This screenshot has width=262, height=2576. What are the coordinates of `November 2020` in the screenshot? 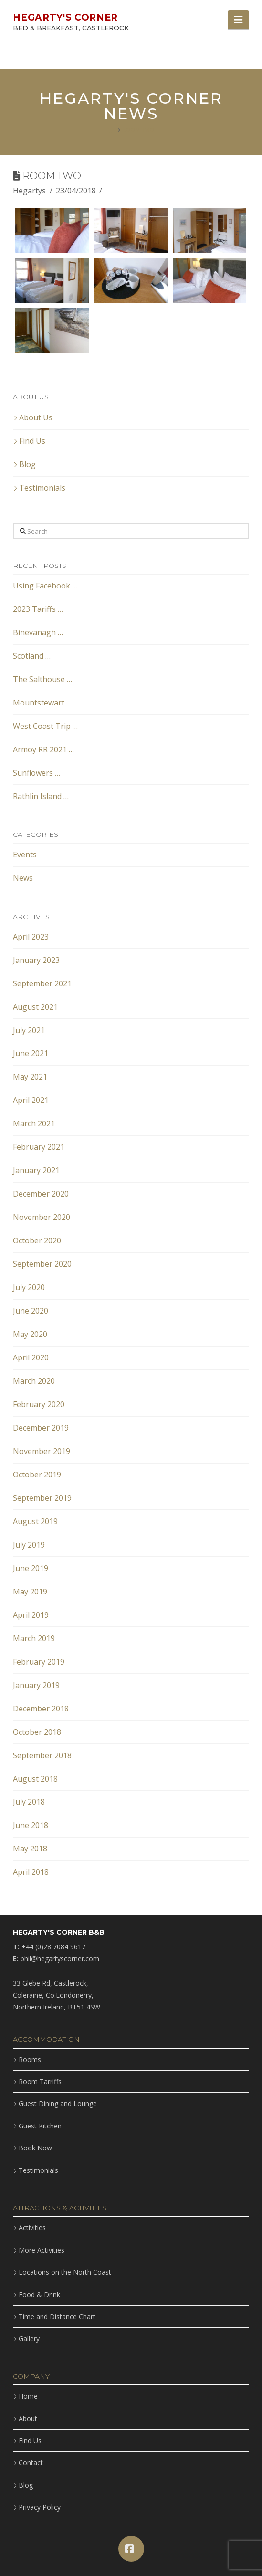 It's located at (41, 1217).